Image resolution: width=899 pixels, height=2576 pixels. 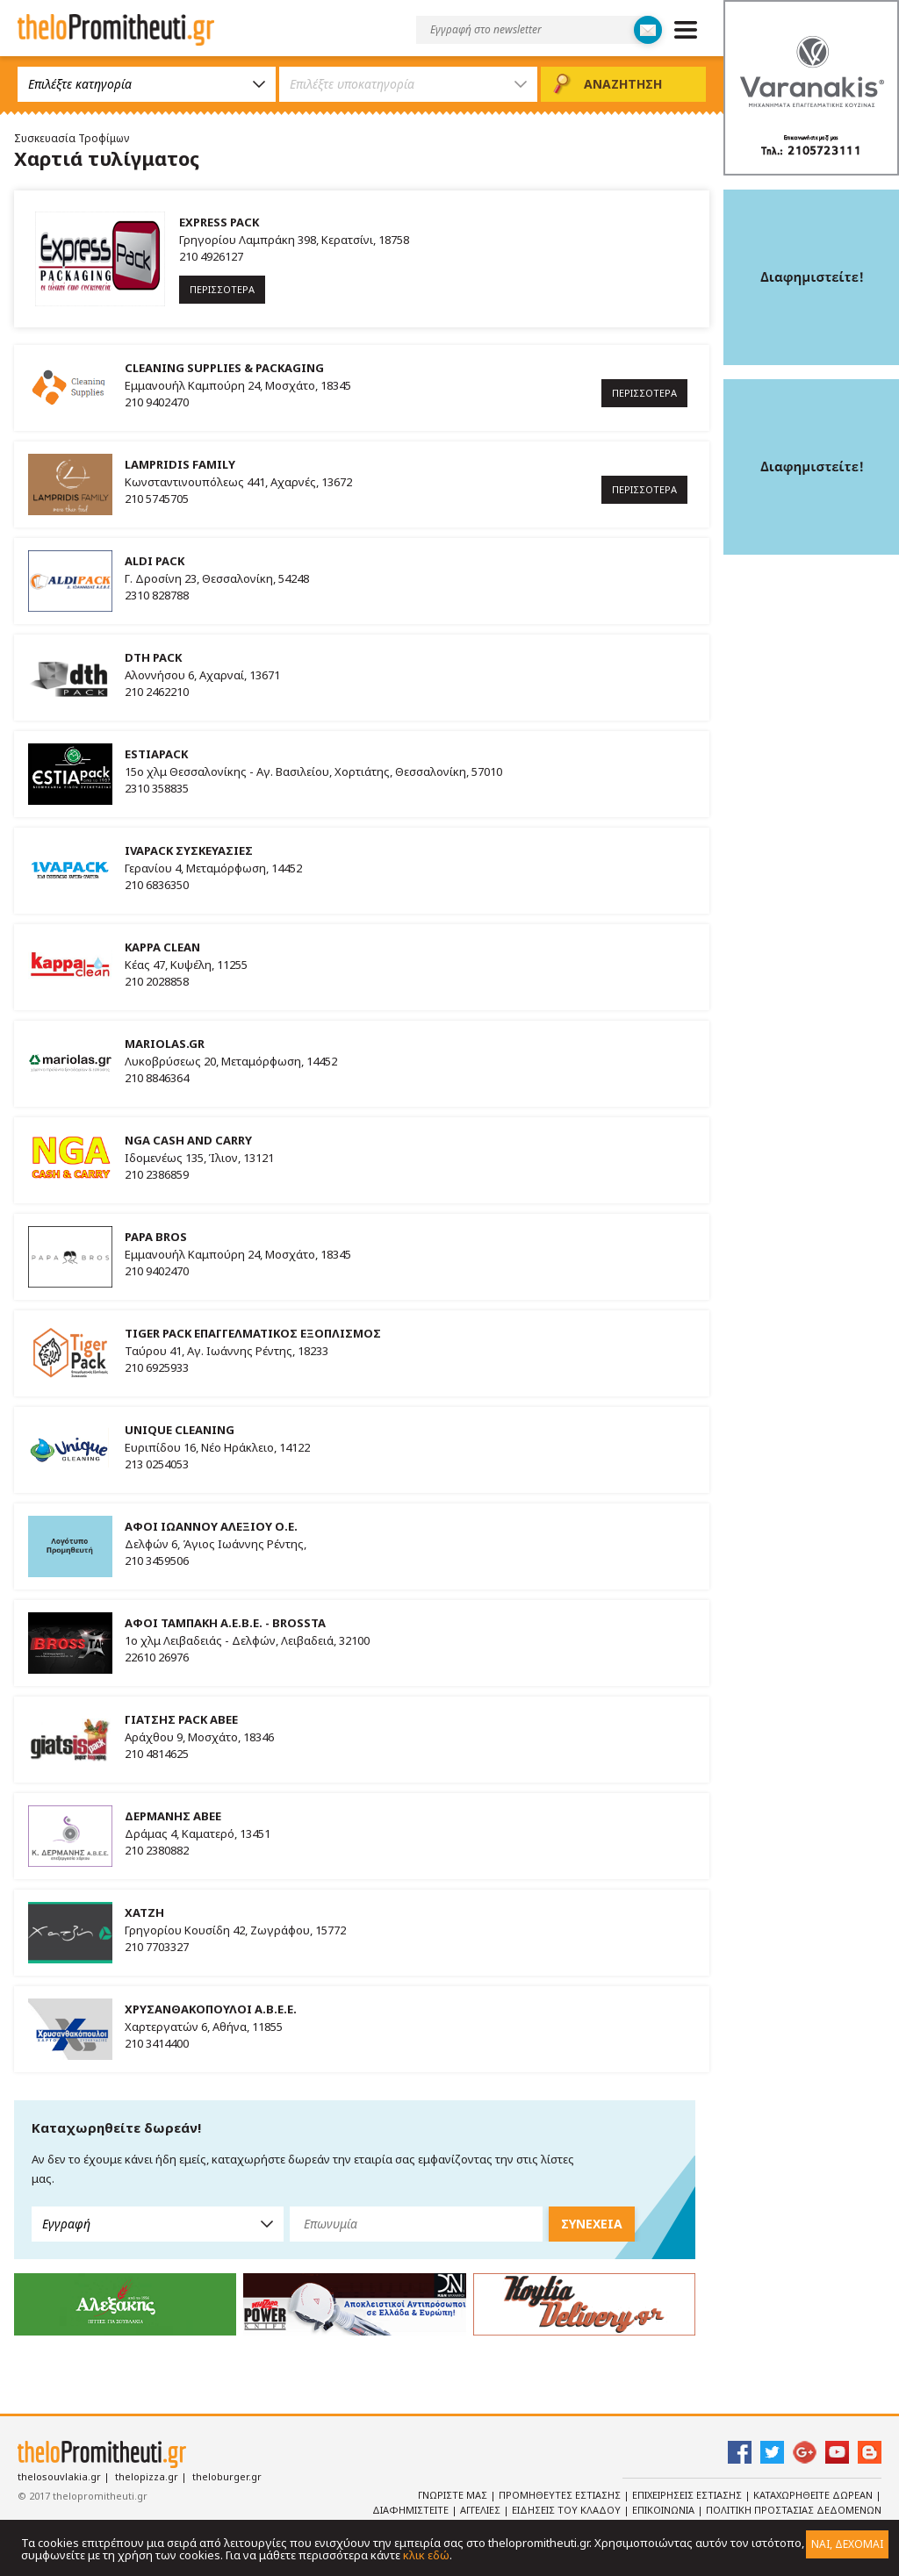 I want to click on κλικ εδώ, so click(x=426, y=2555).